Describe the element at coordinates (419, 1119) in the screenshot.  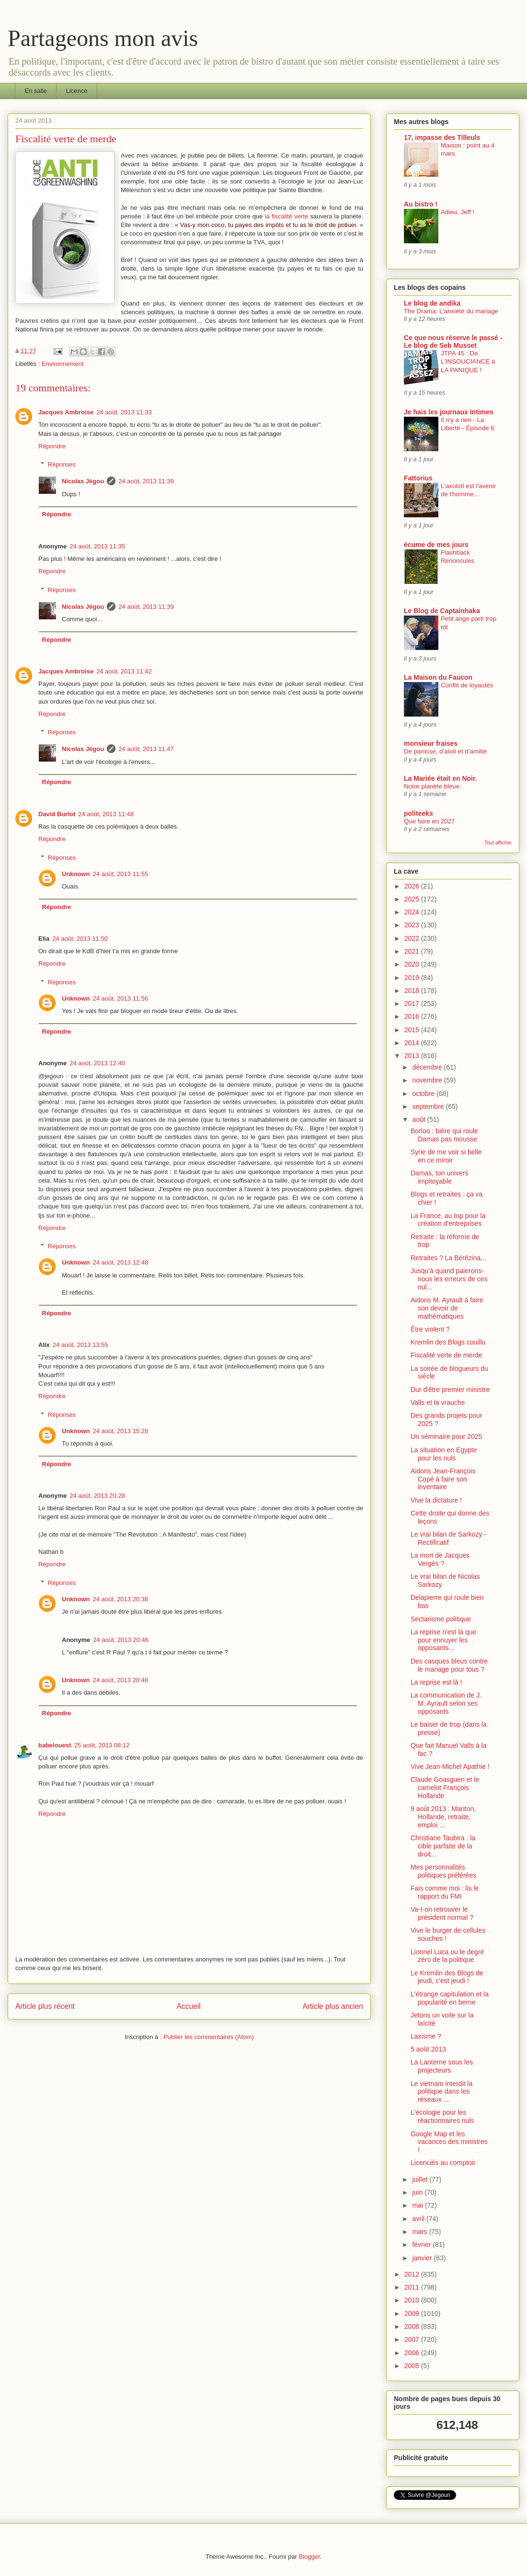
I see `août` at that location.